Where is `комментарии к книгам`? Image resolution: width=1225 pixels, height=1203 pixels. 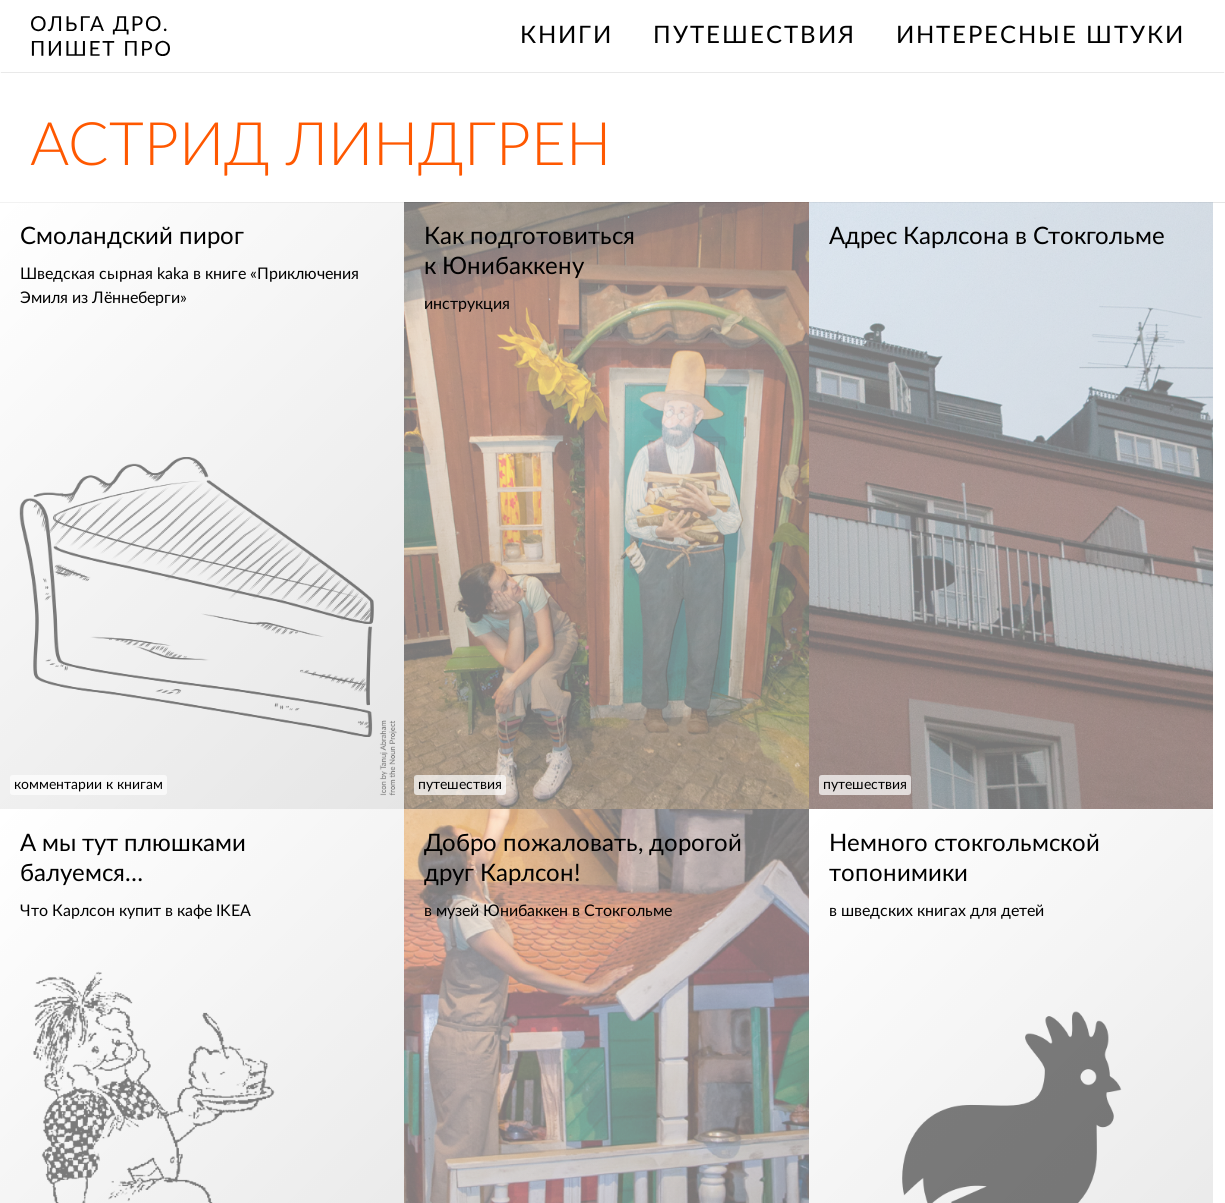 комментарии к книгам is located at coordinates (88, 785).